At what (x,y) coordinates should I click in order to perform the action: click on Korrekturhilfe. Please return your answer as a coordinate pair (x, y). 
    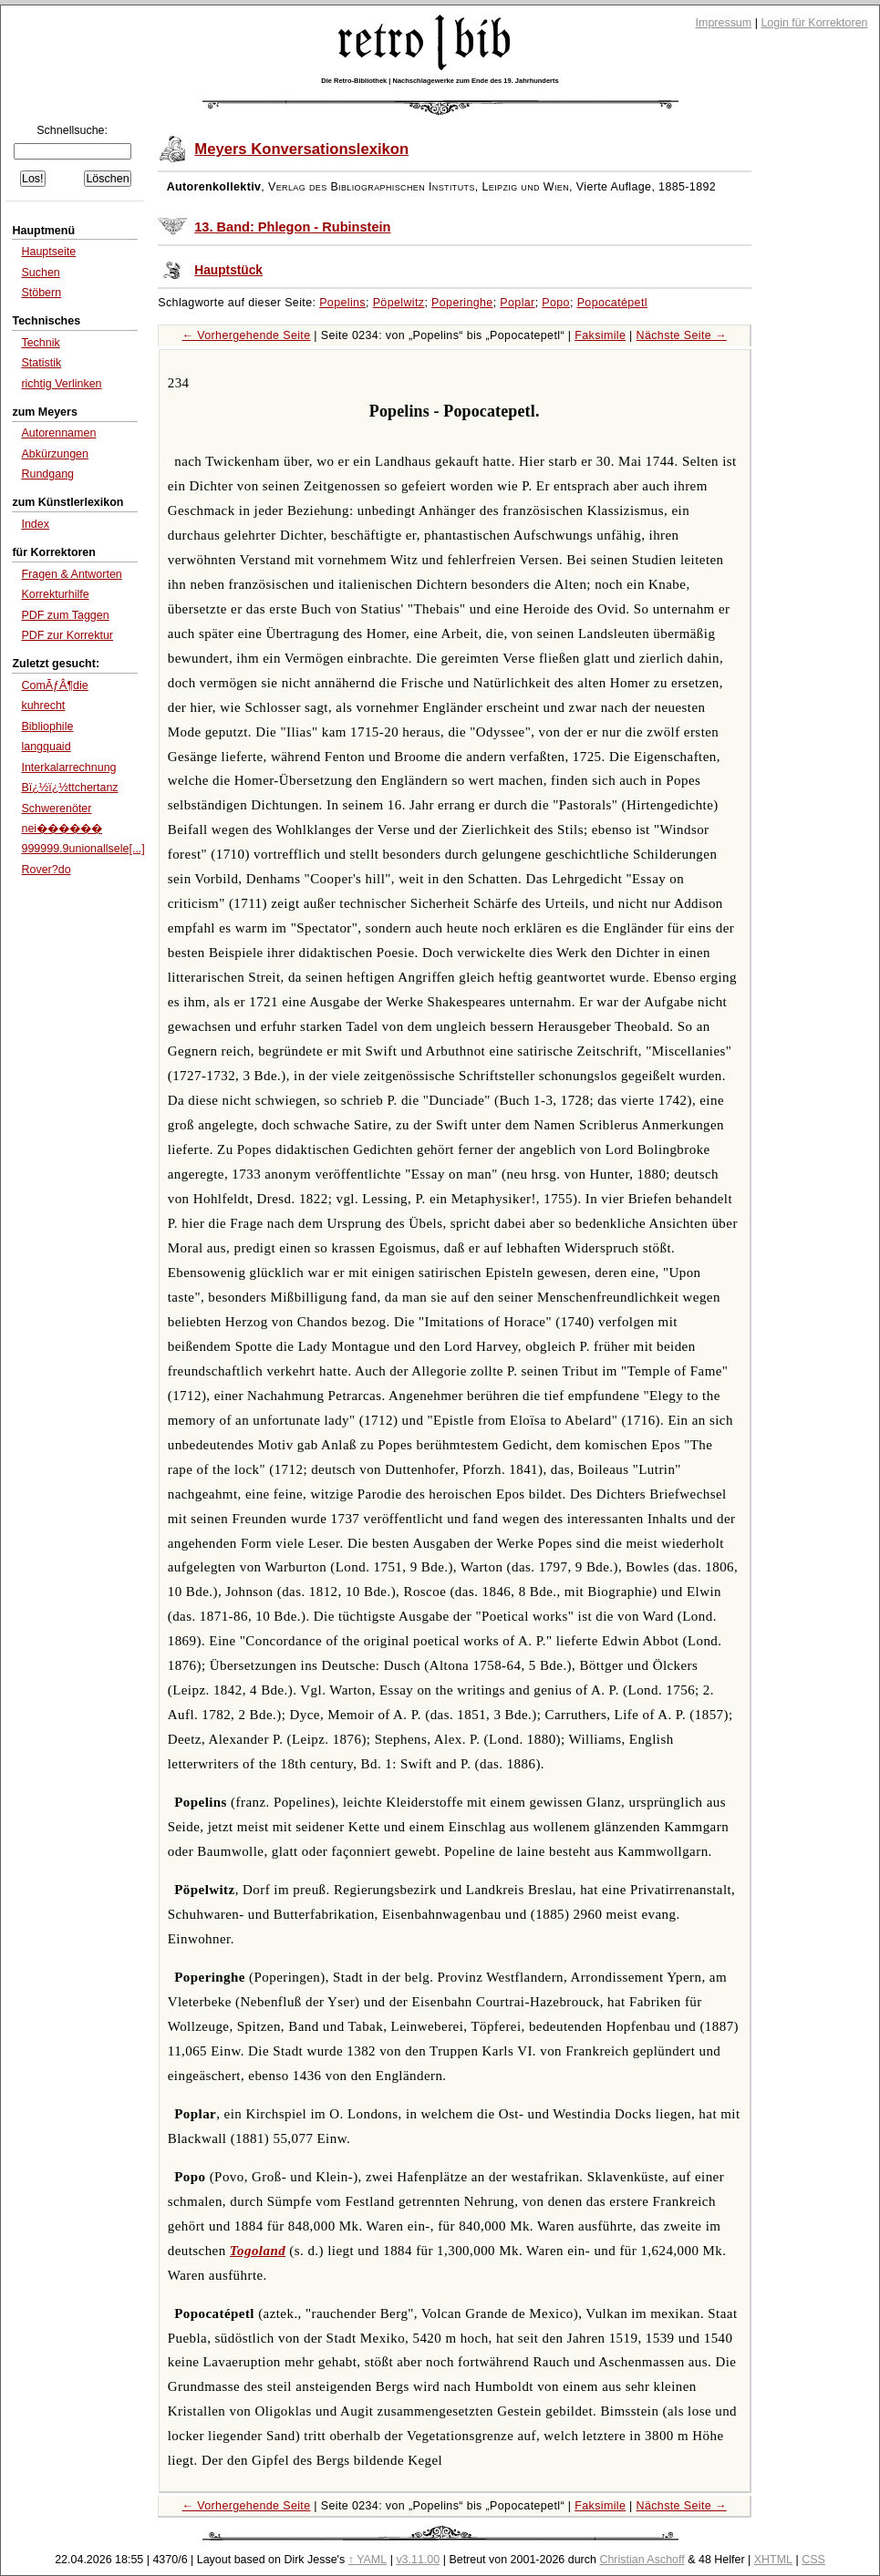
    Looking at the image, I should click on (54, 594).